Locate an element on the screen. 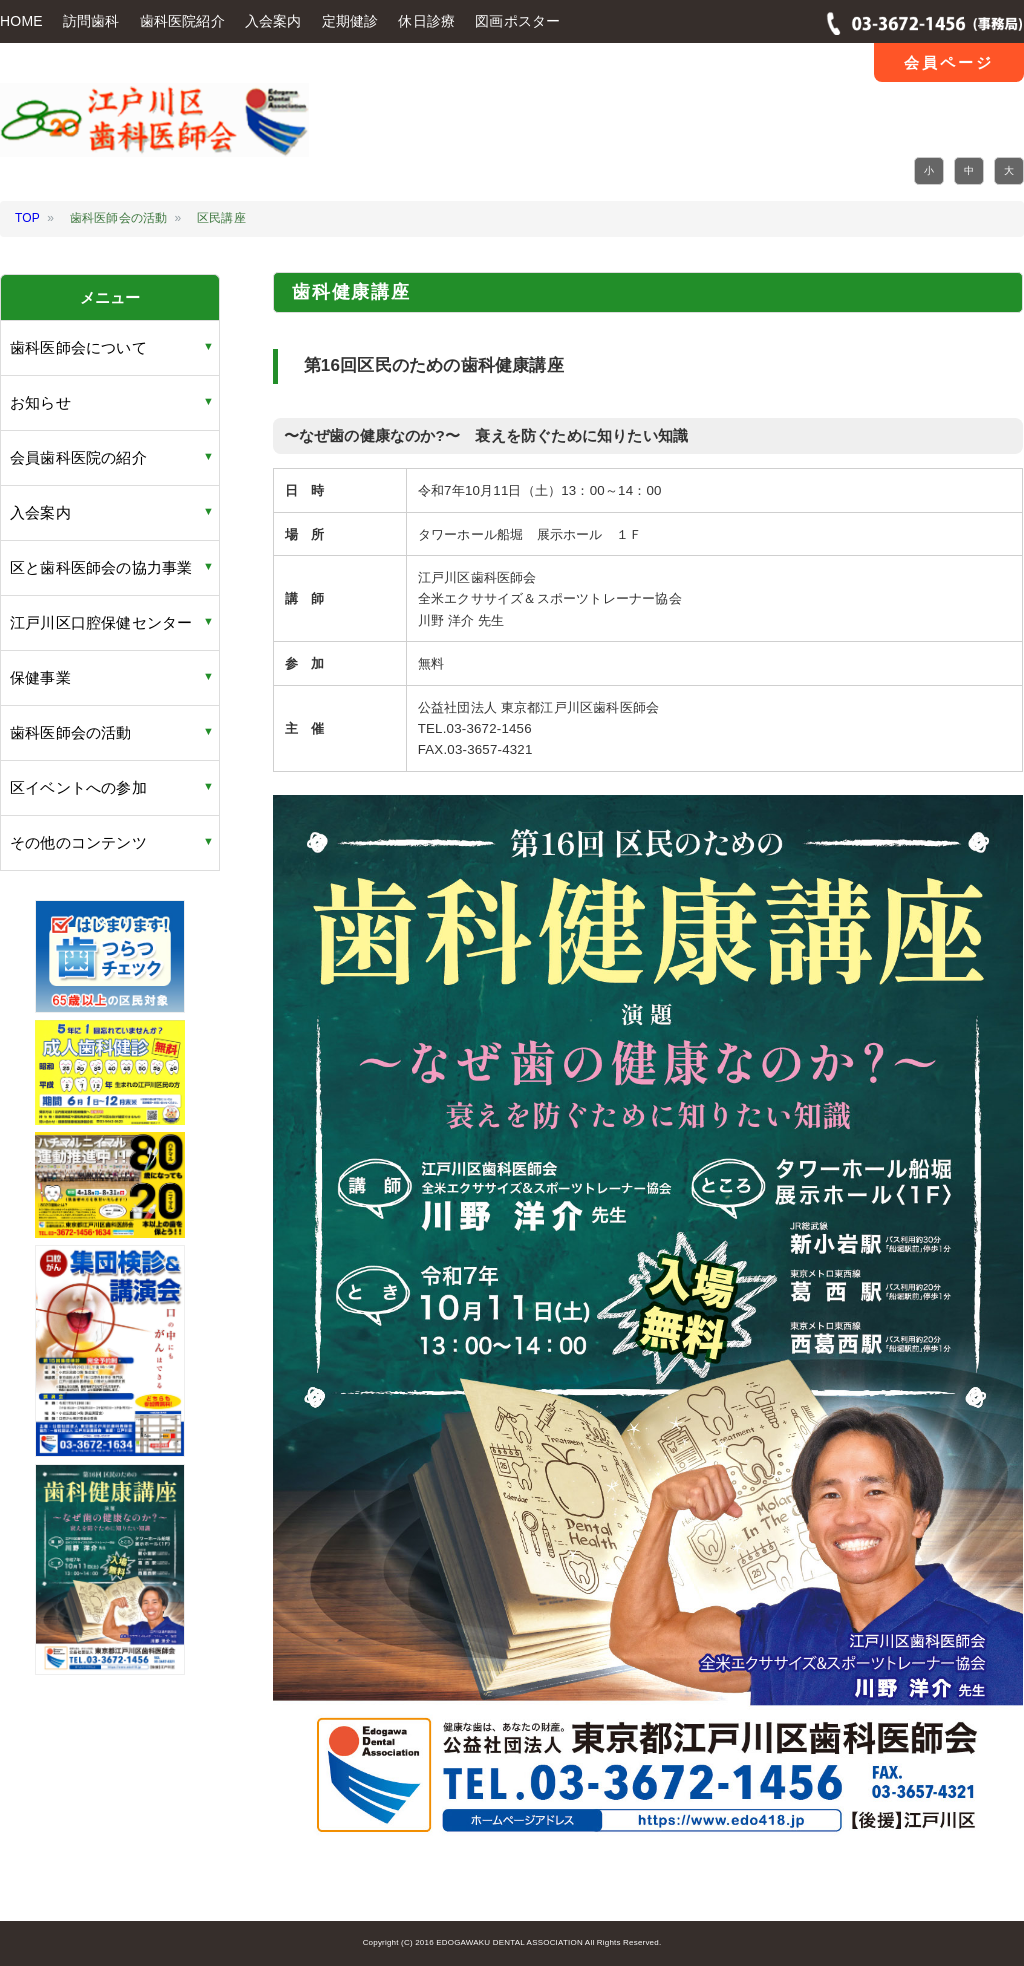  歯科医院紹介 is located at coordinates (182, 21).